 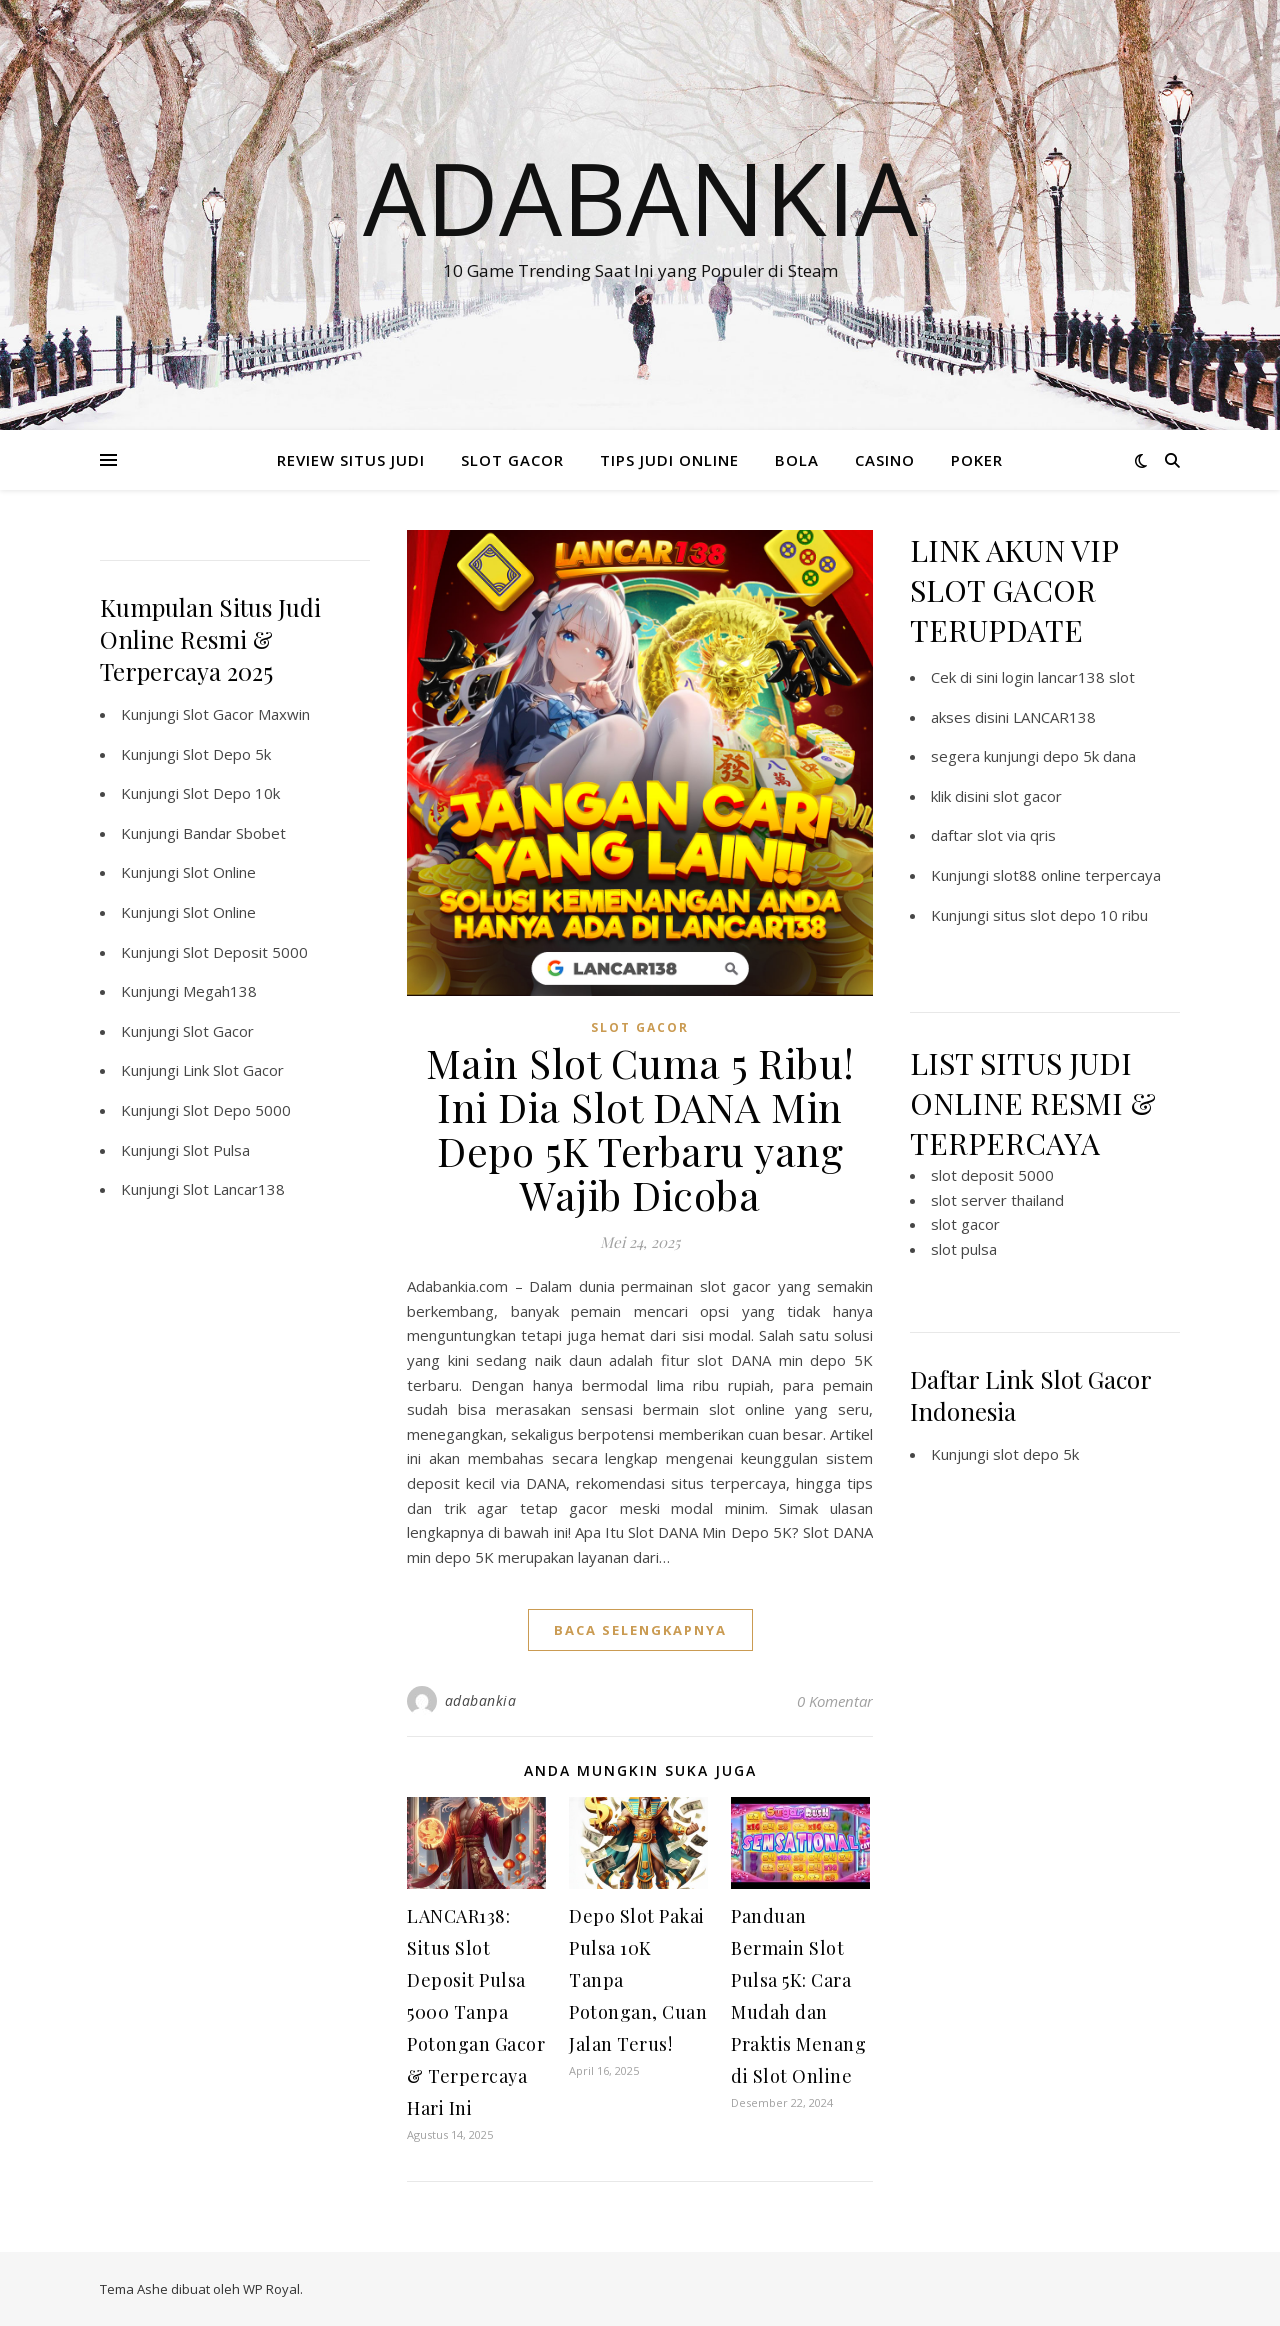 I want to click on Slot Pulsa, so click(x=216, y=1150).